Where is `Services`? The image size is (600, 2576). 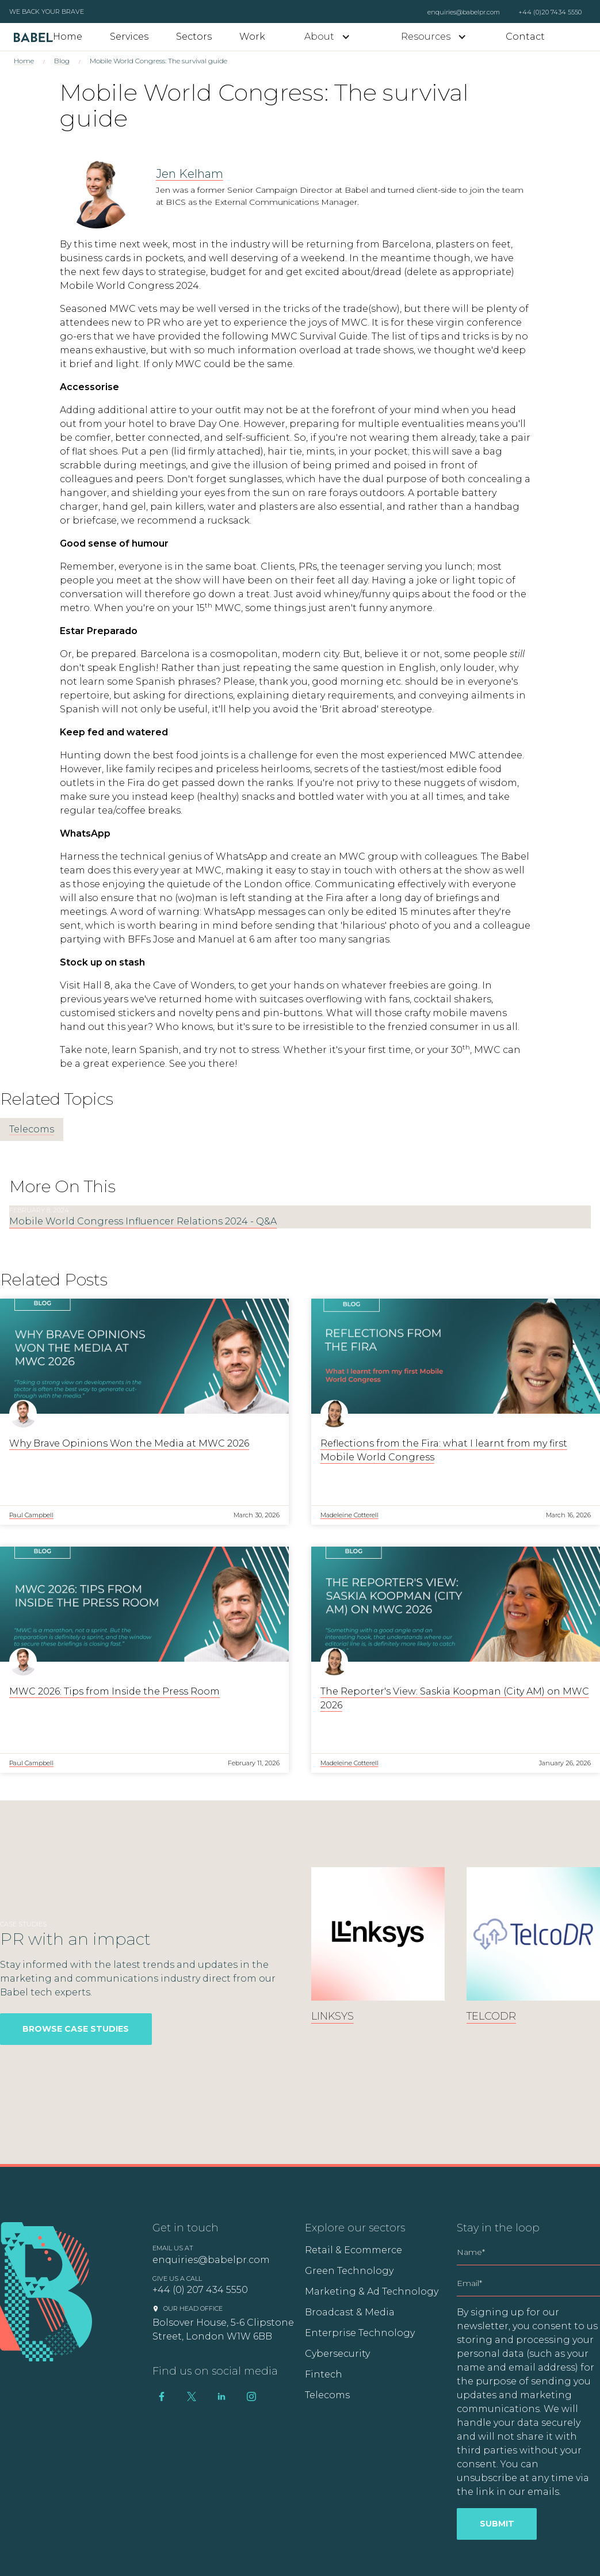 Services is located at coordinates (129, 36).